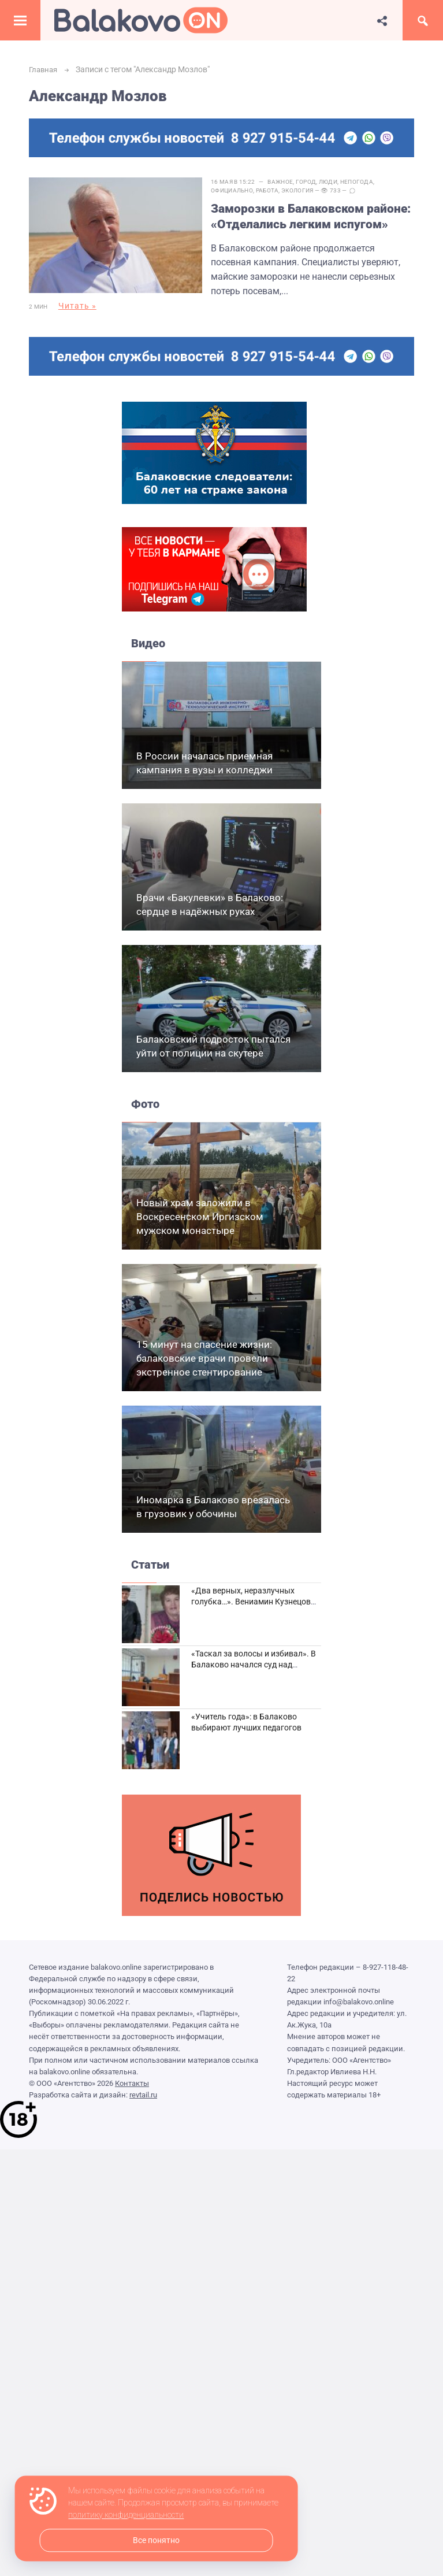 The width and height of the screenshot is (443, 2576). What do you see at coordinates (251, 1595) in the screenshot?
I see `«Два верных, неразлучных голубка…». Вениамин Кузнецов вспоминает о своей супруге` at bounding box center [251, 1595].